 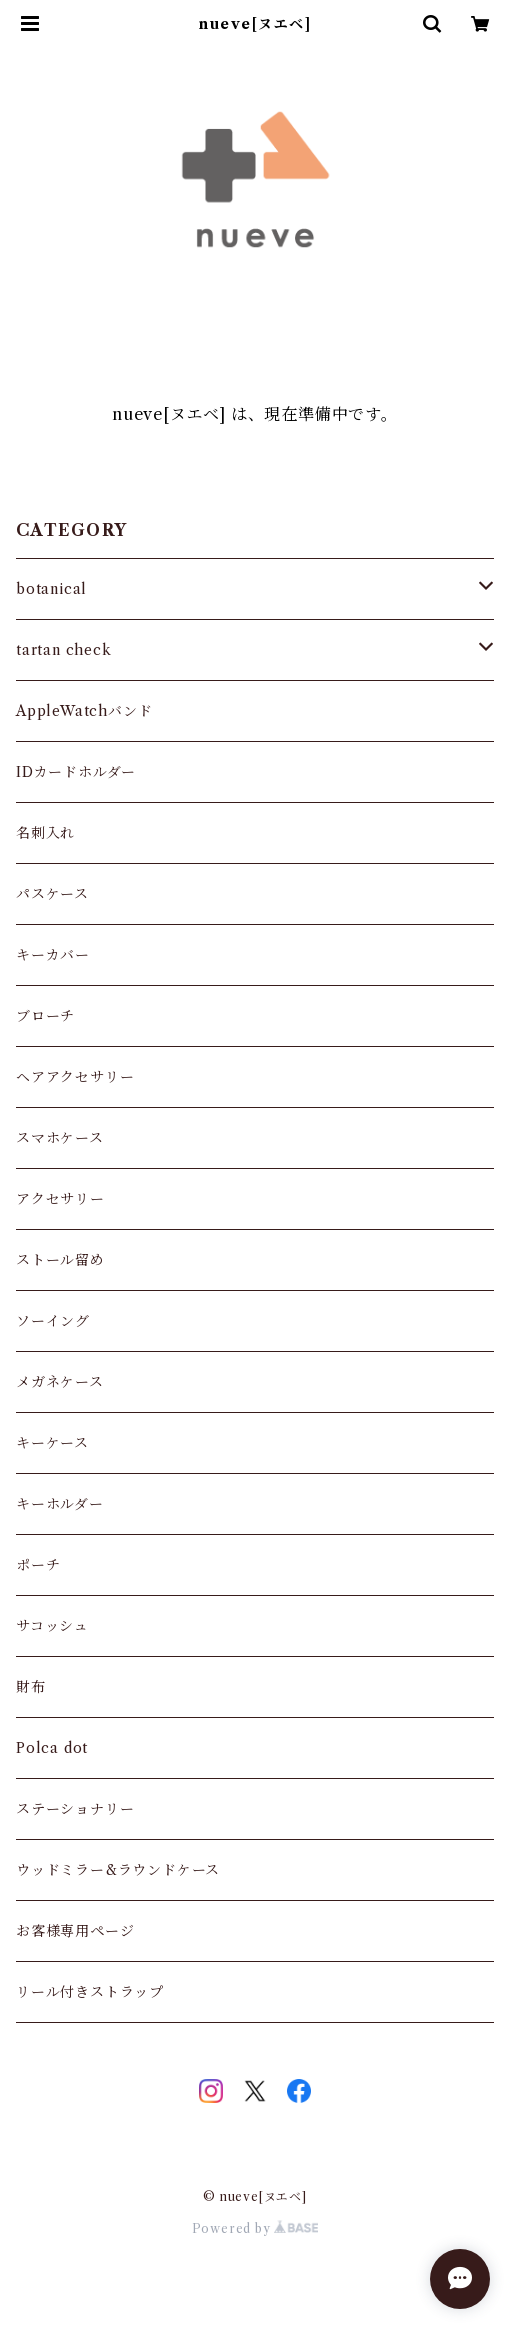 What do you see at coordinates (51, 589) in the screenshot?
I see `botanical` at bounding box center [51, 589].